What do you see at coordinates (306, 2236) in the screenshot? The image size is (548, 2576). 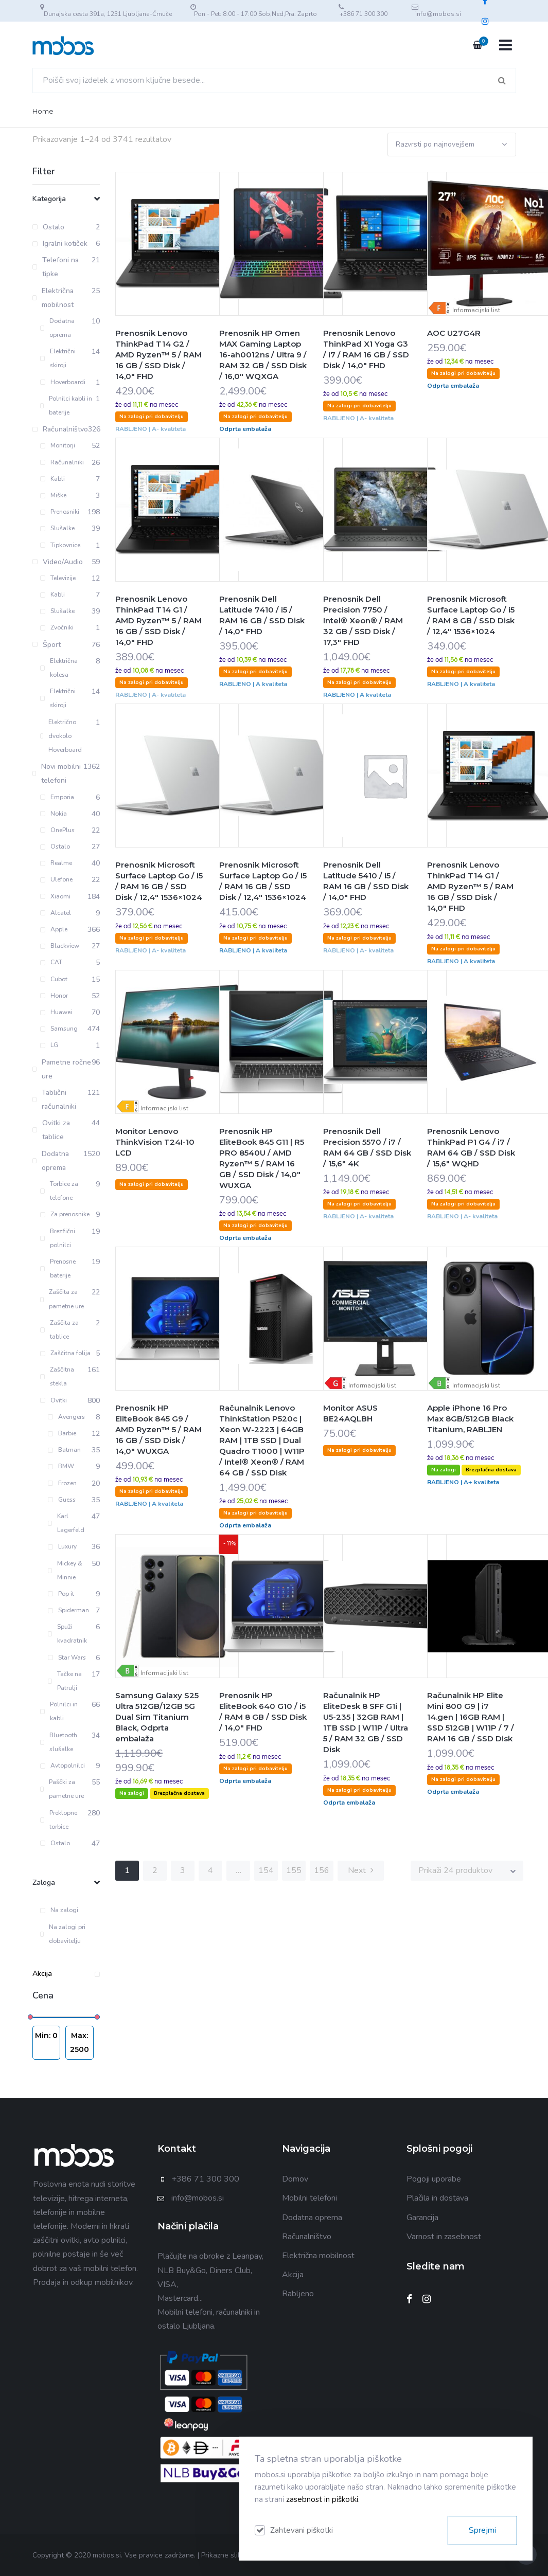 I see `Računalništvo` at bounding box center [306, 2236].